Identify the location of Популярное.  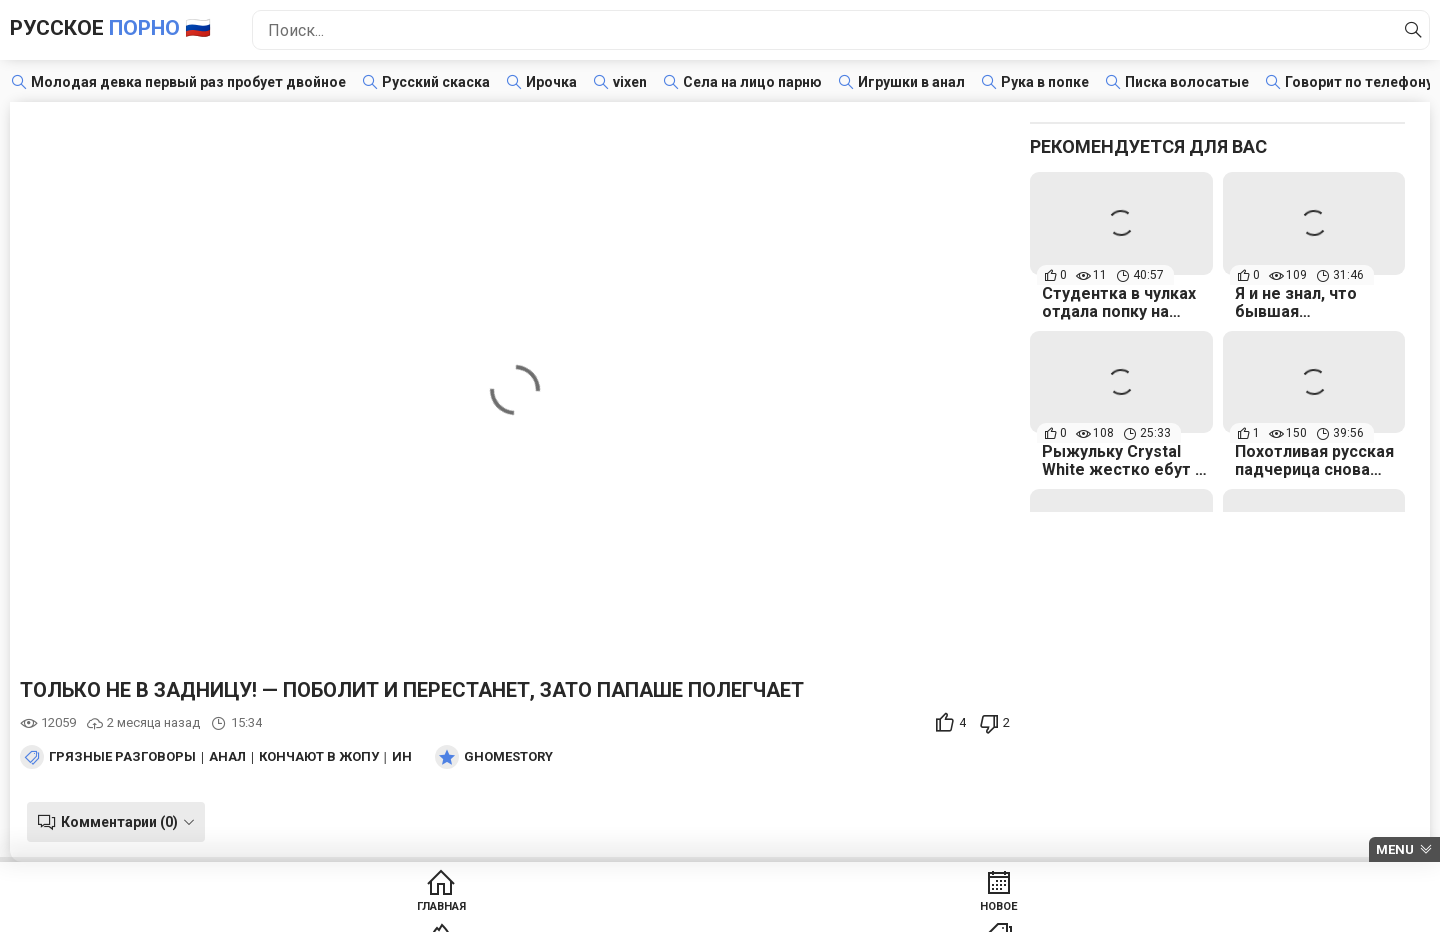
(643, 912).